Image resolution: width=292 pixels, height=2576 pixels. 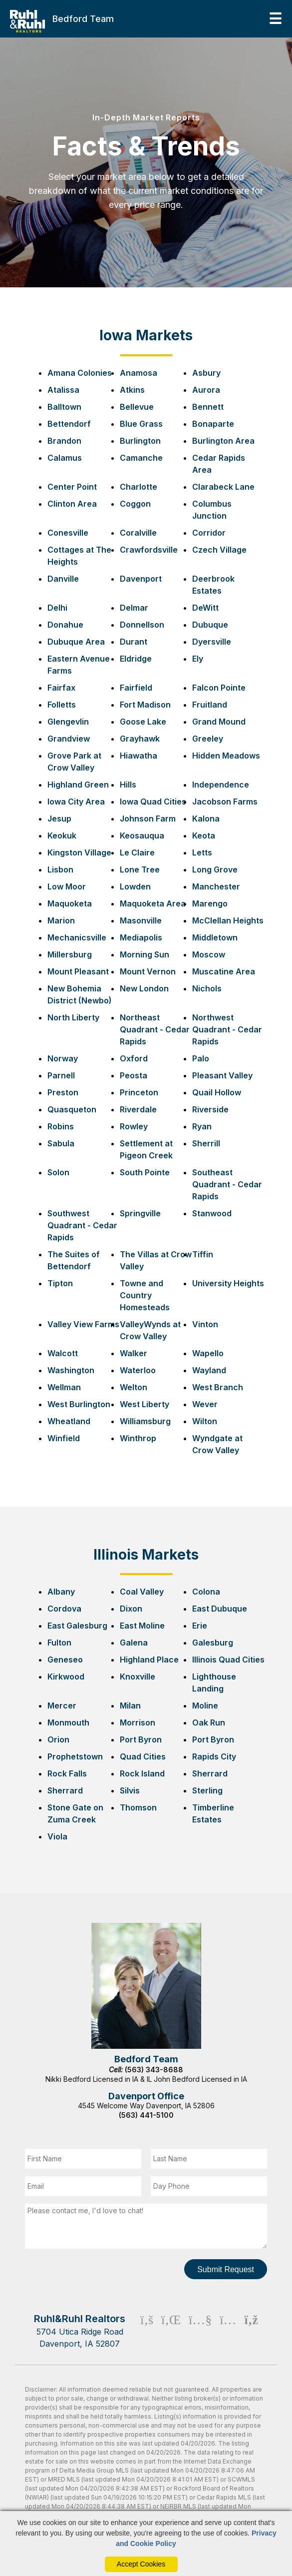 What do you see at coordinates (146, 2115) in the screenshot?
I see `(563) 441-5100` at bounding box center [146, 2115].